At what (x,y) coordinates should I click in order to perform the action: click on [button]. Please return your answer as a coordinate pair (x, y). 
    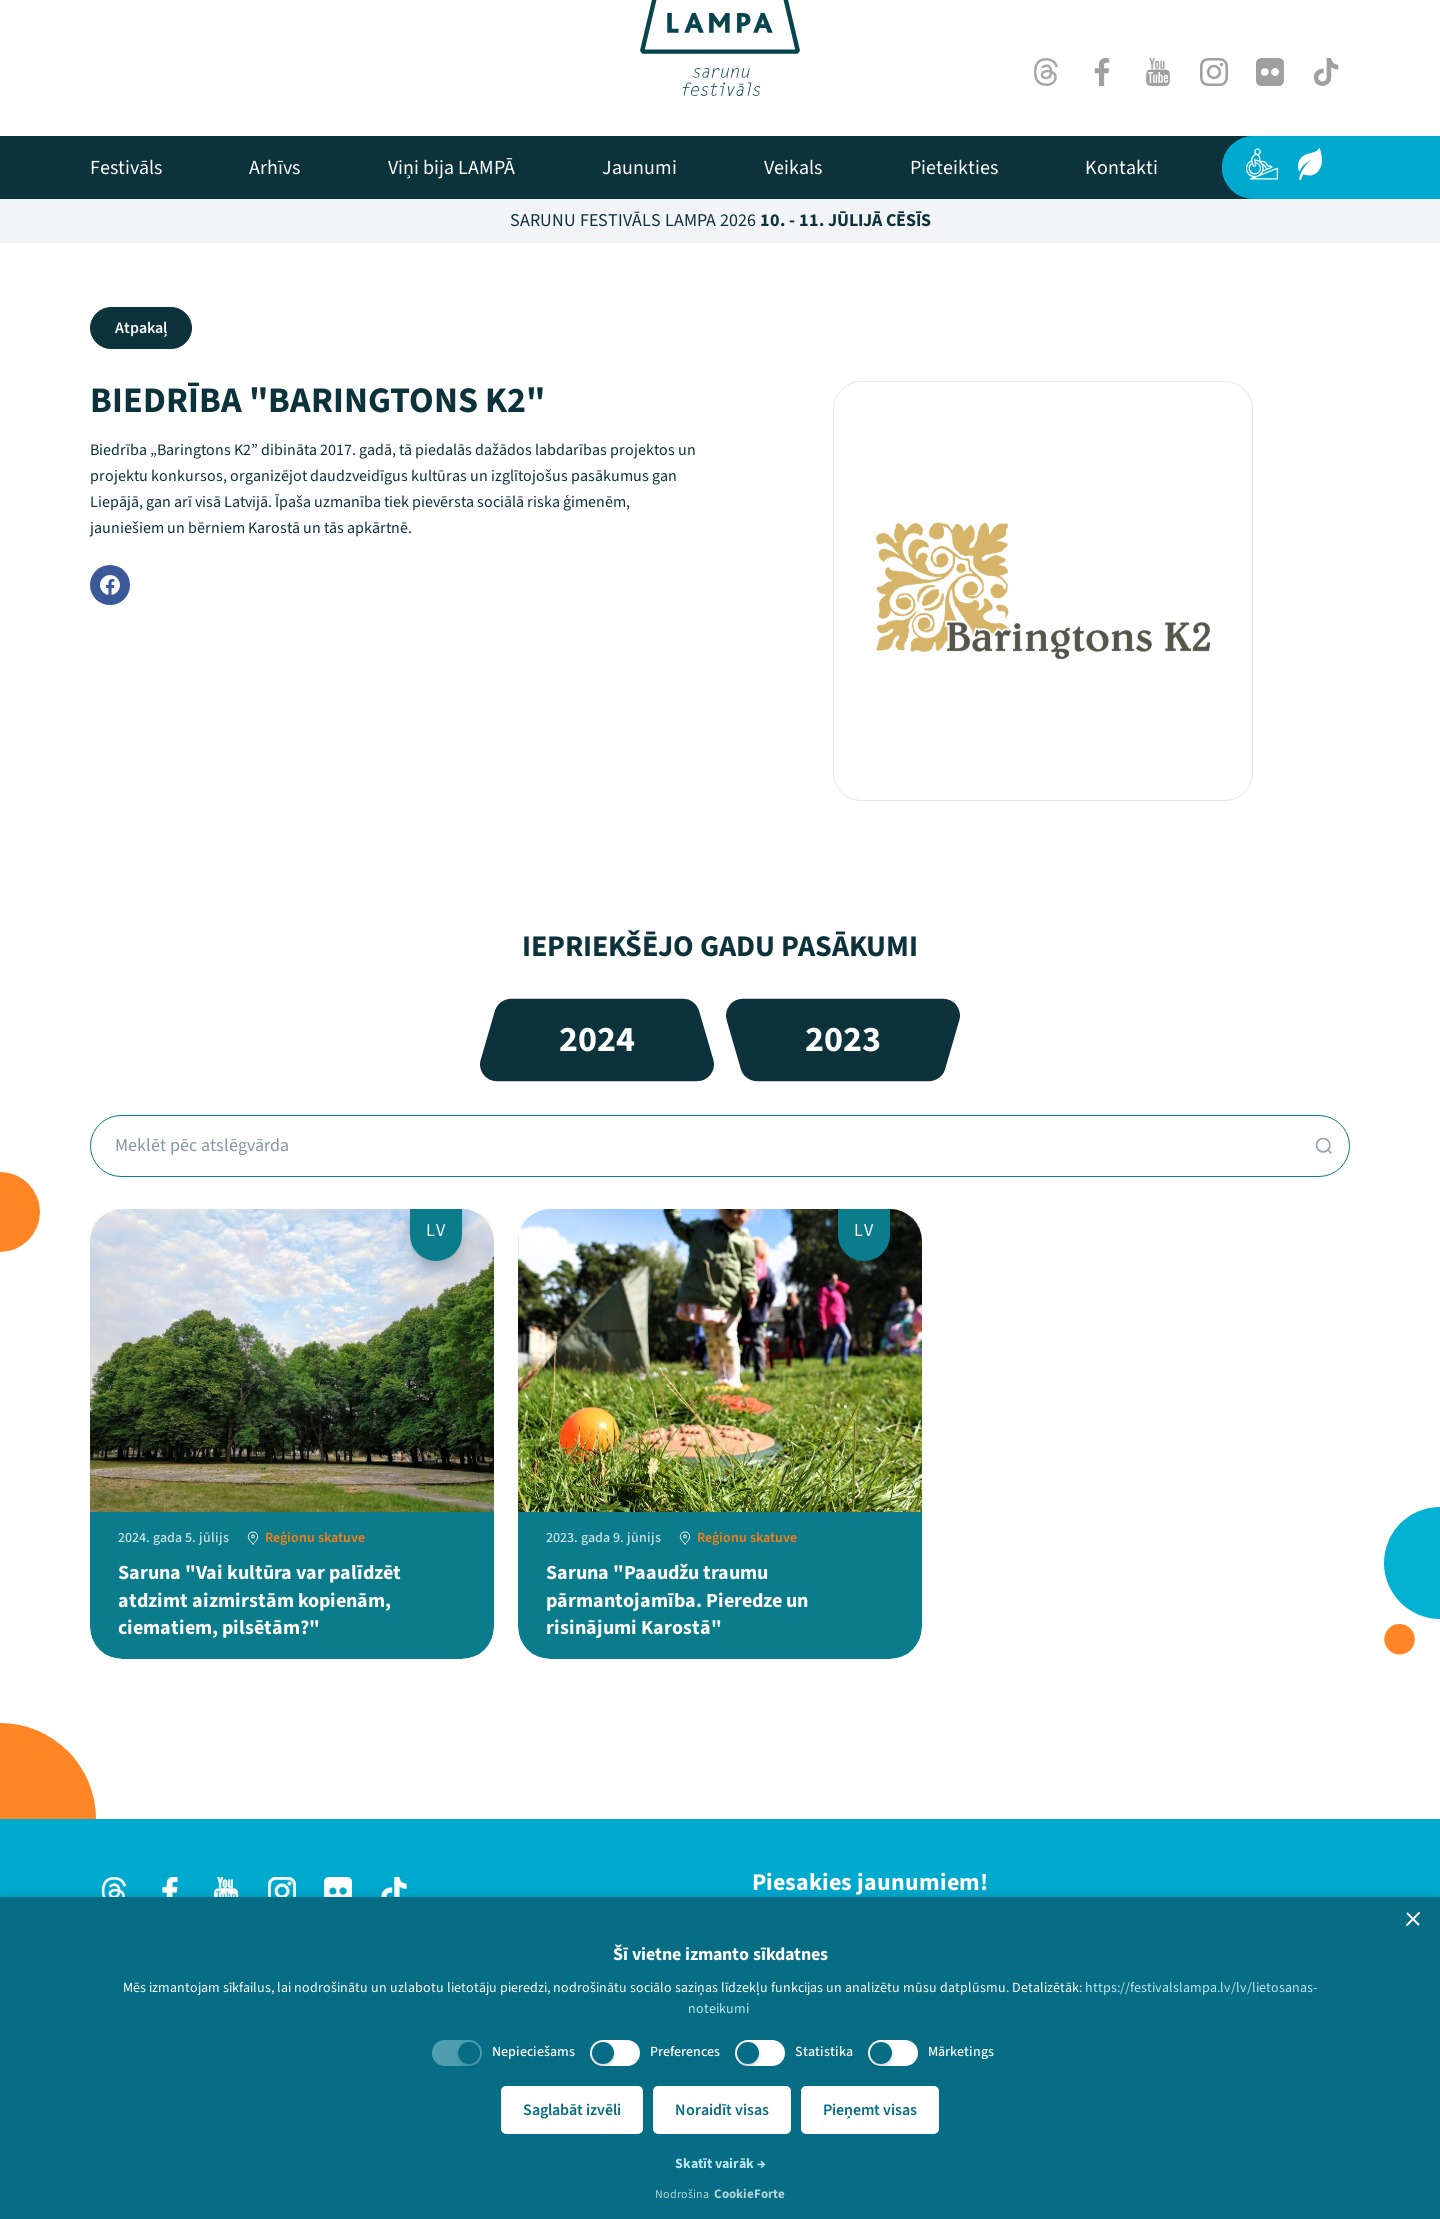
    Looking at the image, I should click on (1413, 1919).